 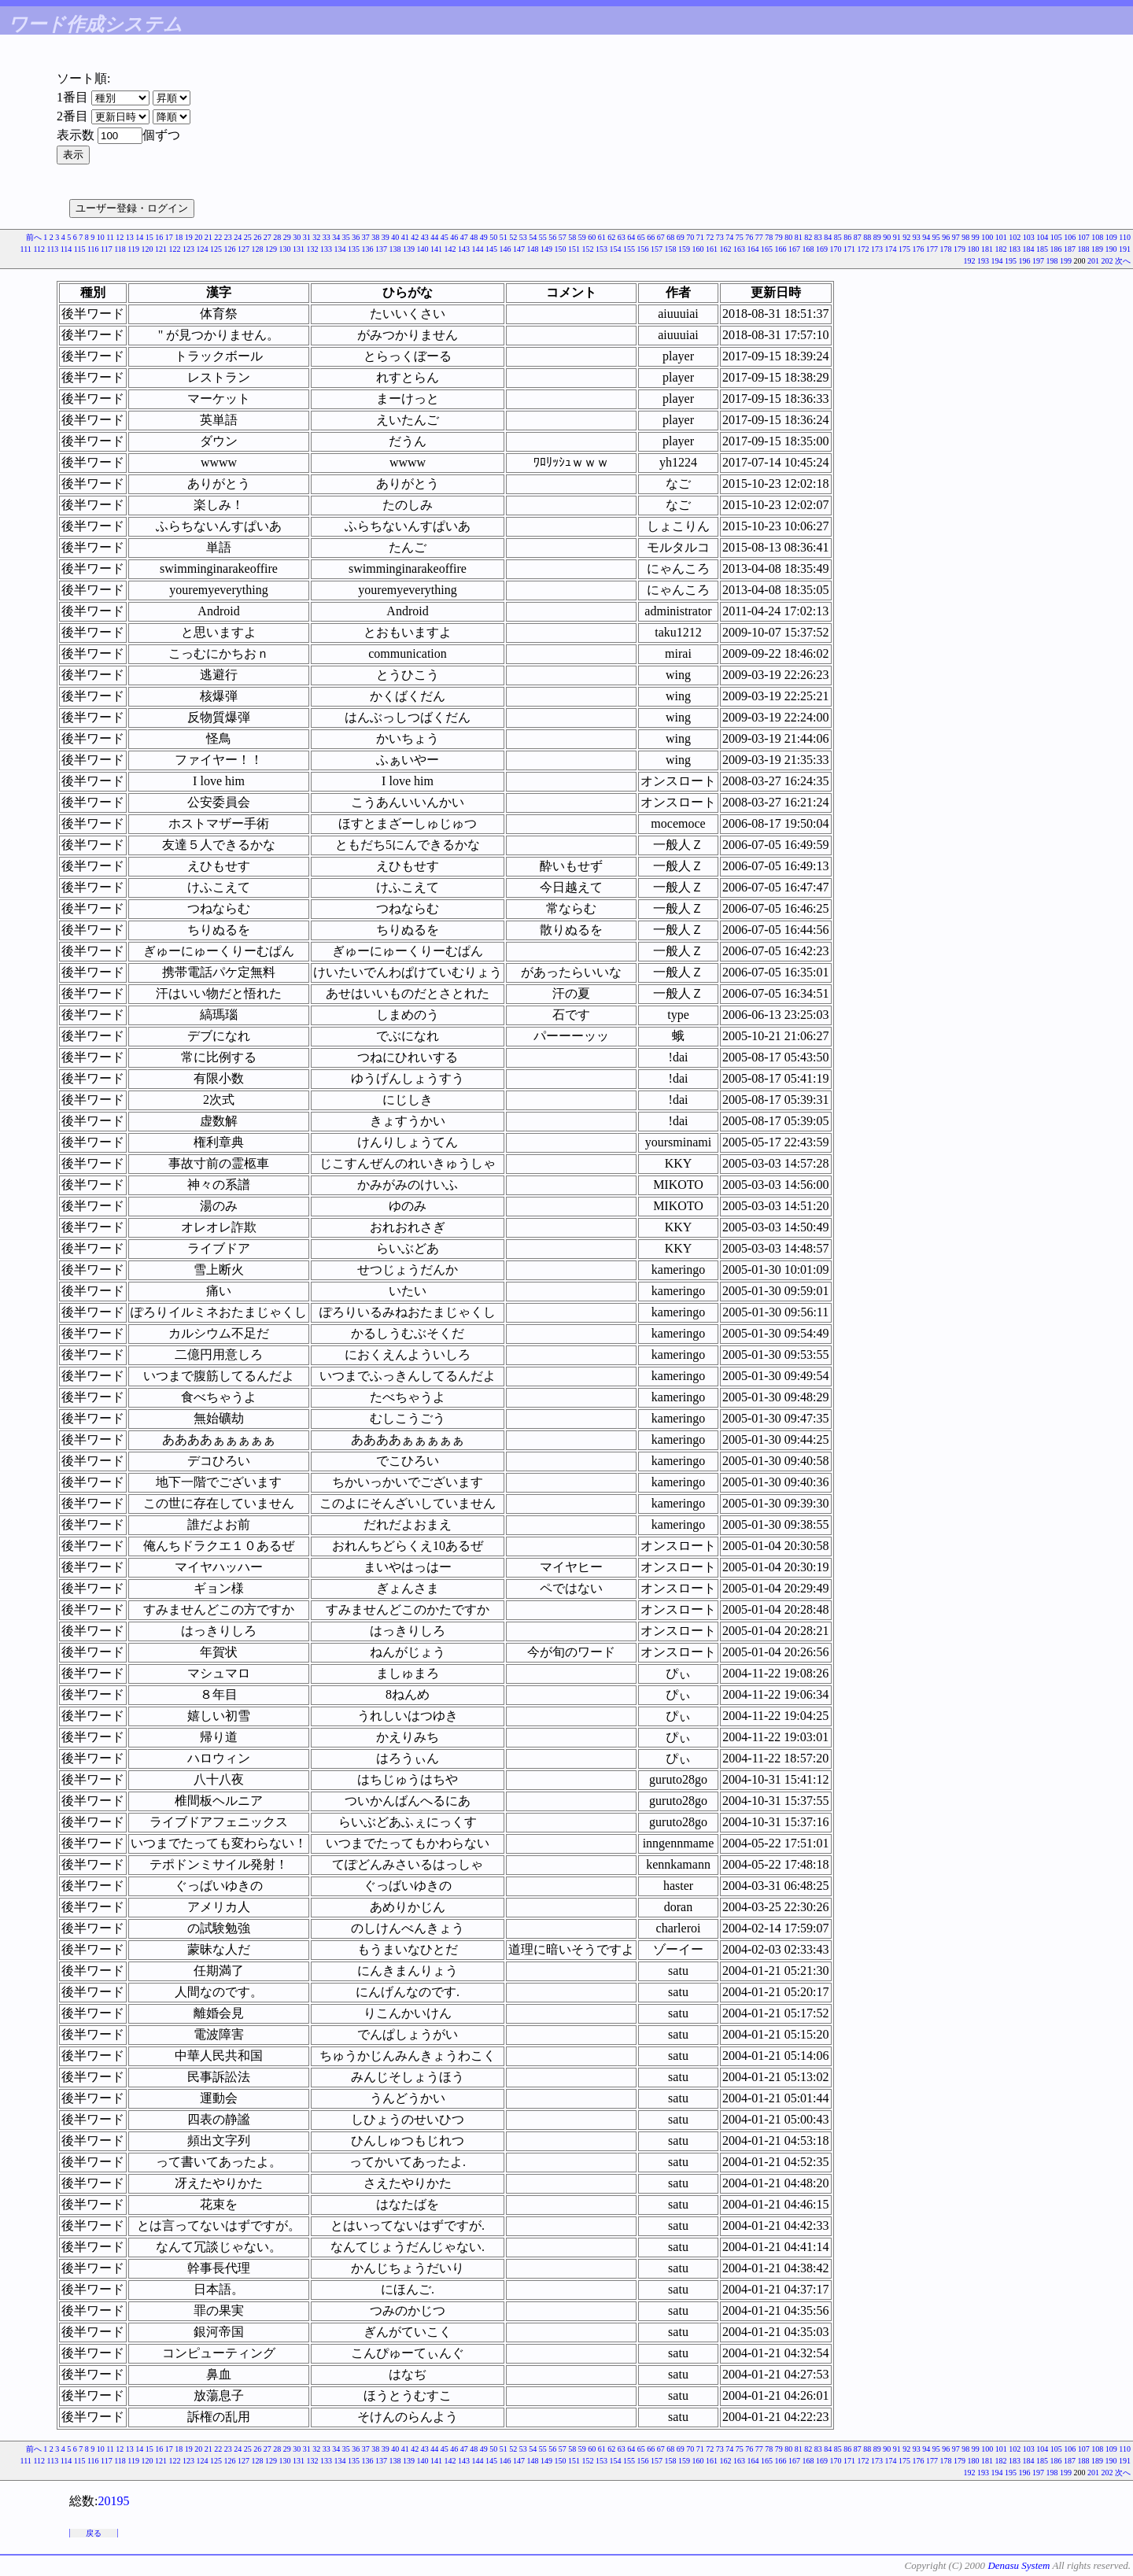 I want to click on 92, so click(x=906, y=237).